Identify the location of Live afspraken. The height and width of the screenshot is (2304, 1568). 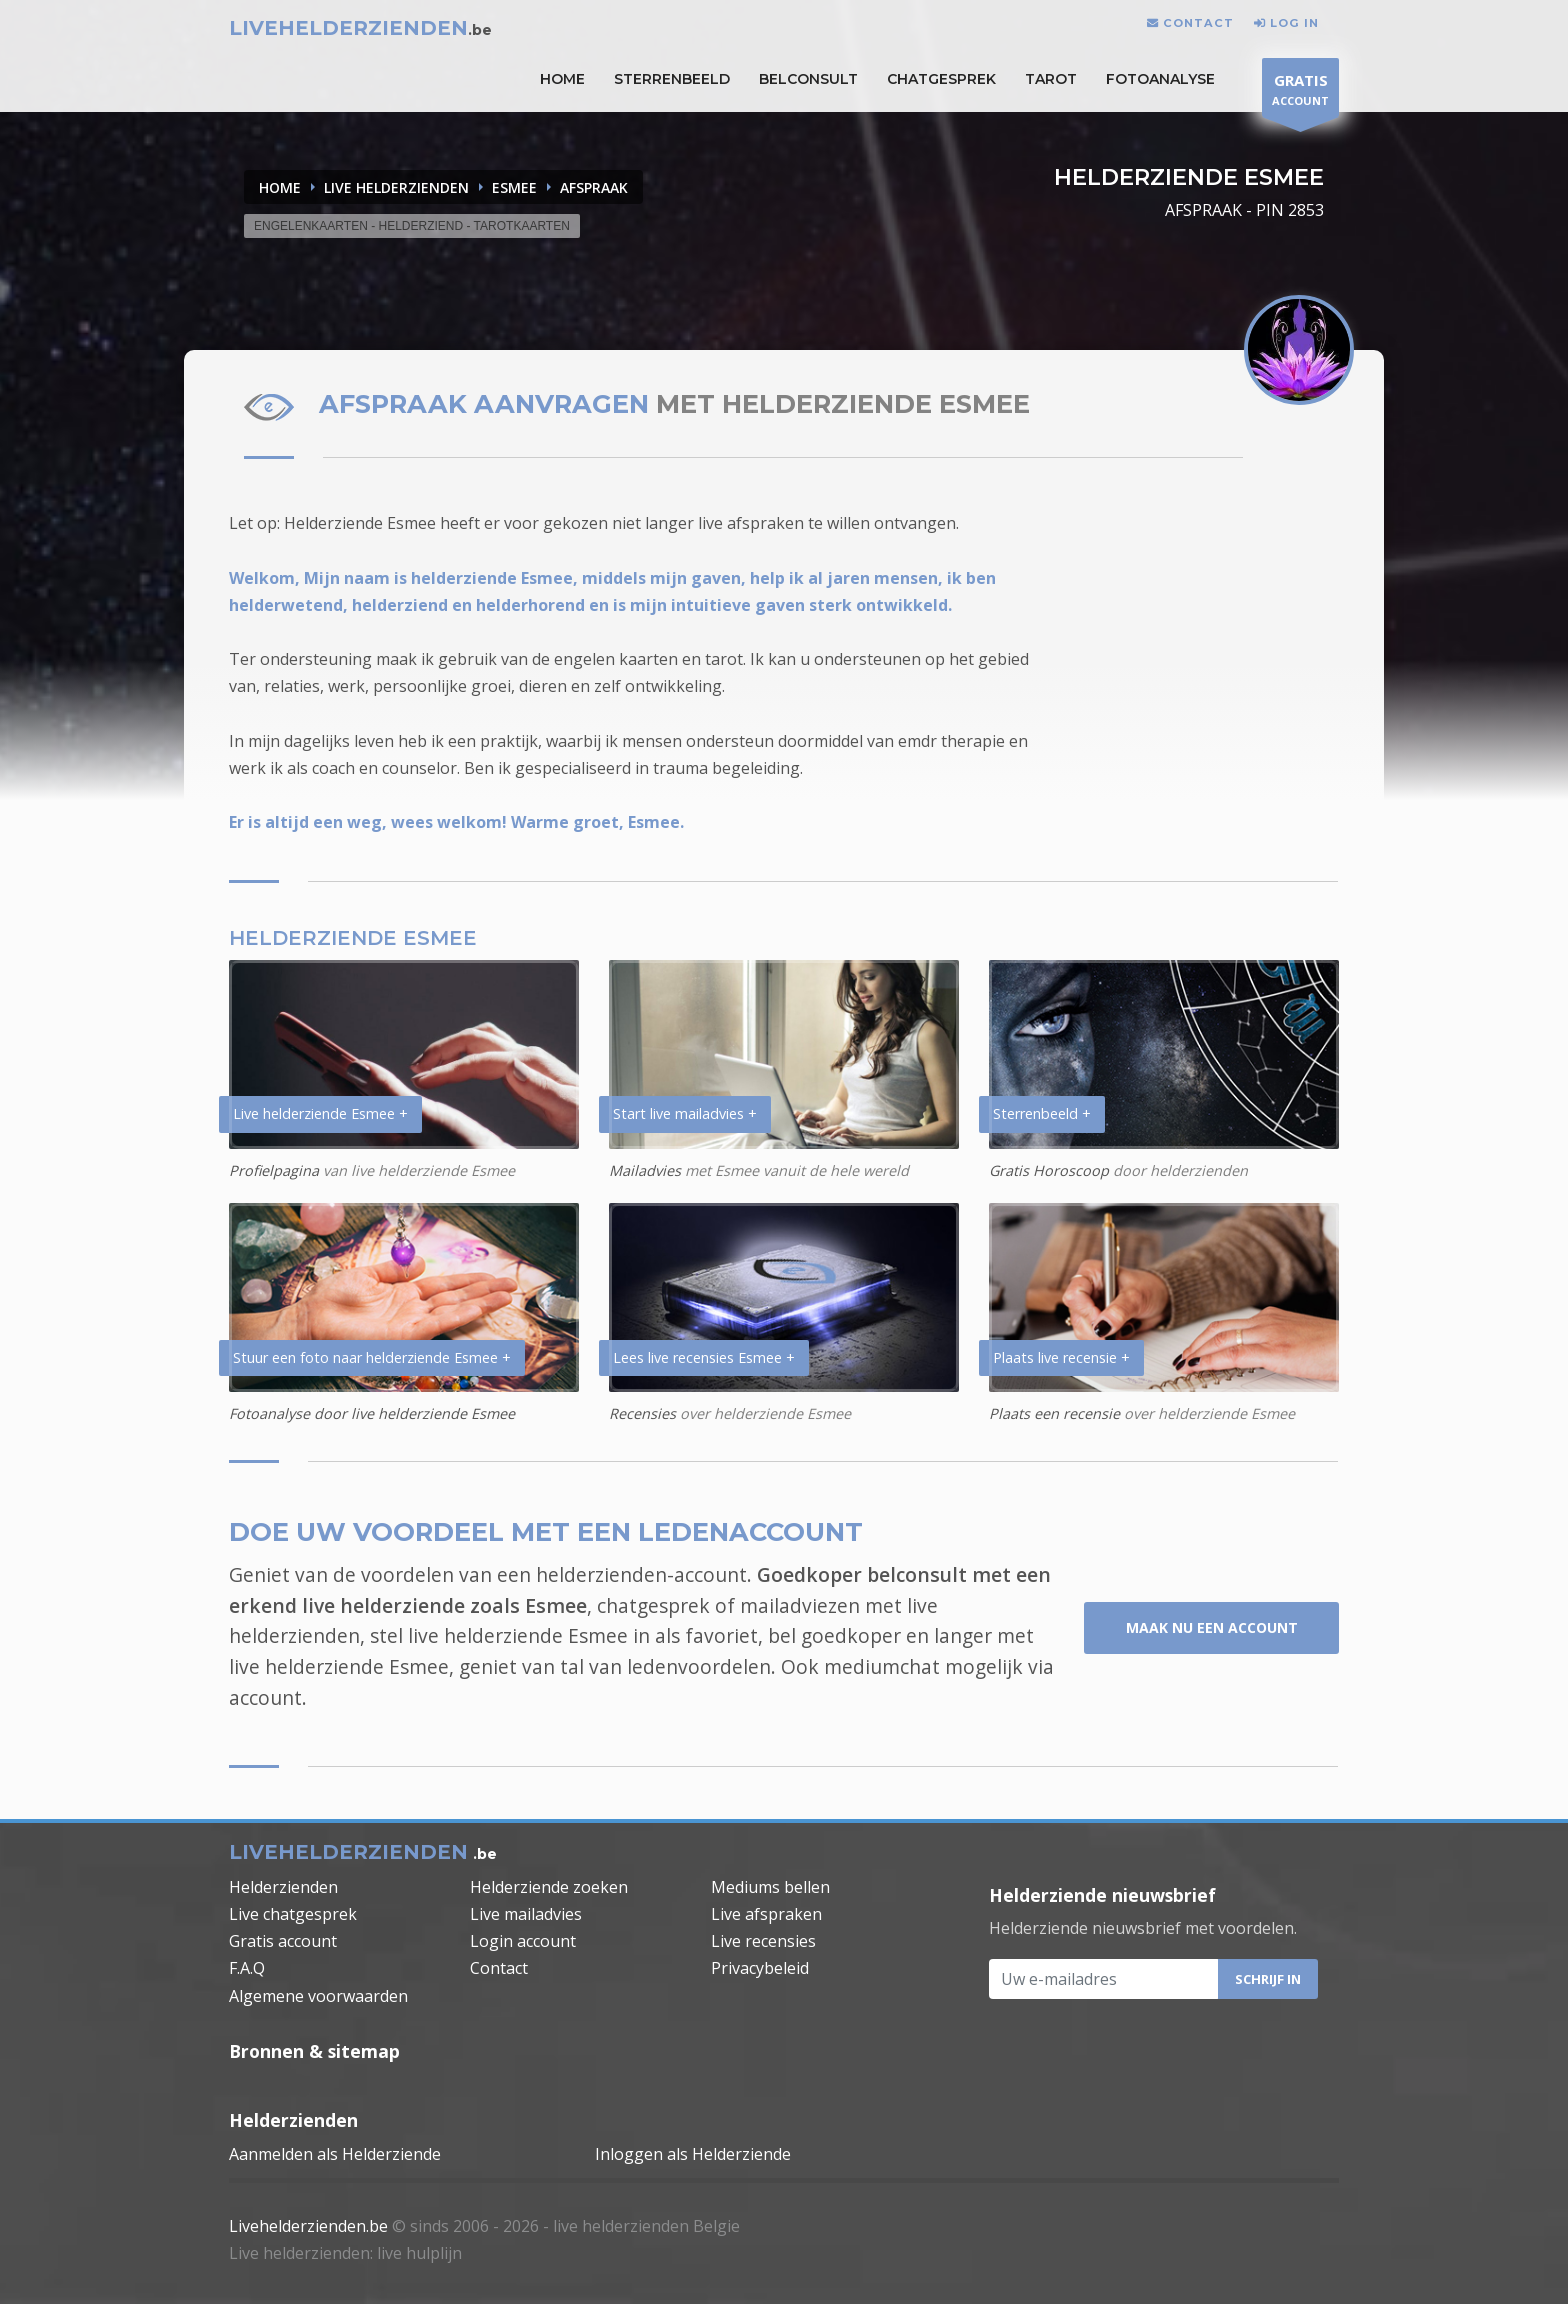
(766, 1914).